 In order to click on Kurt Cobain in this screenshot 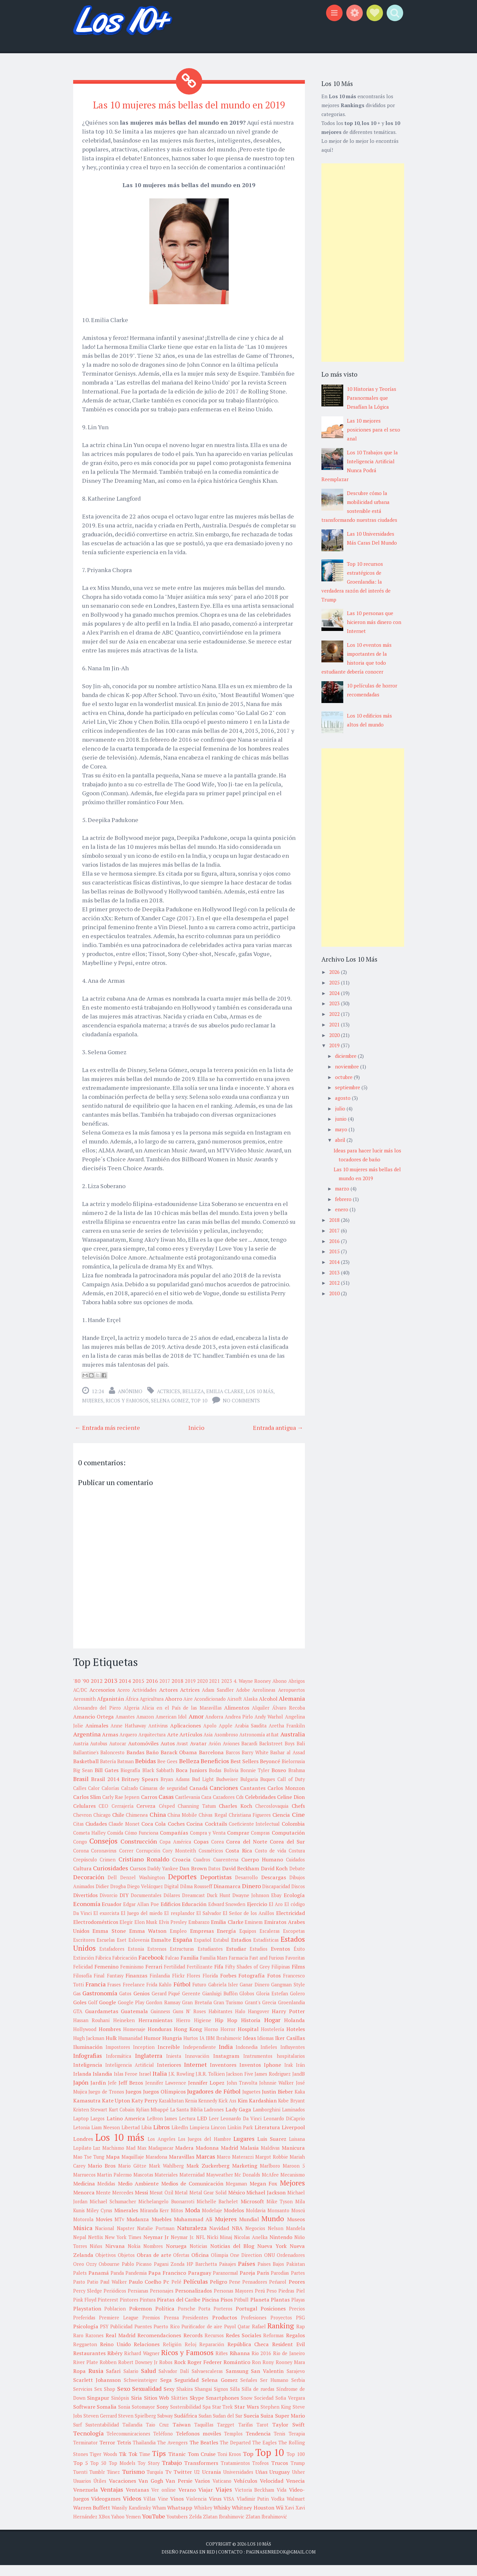, I will do `click(122, 2120)`.